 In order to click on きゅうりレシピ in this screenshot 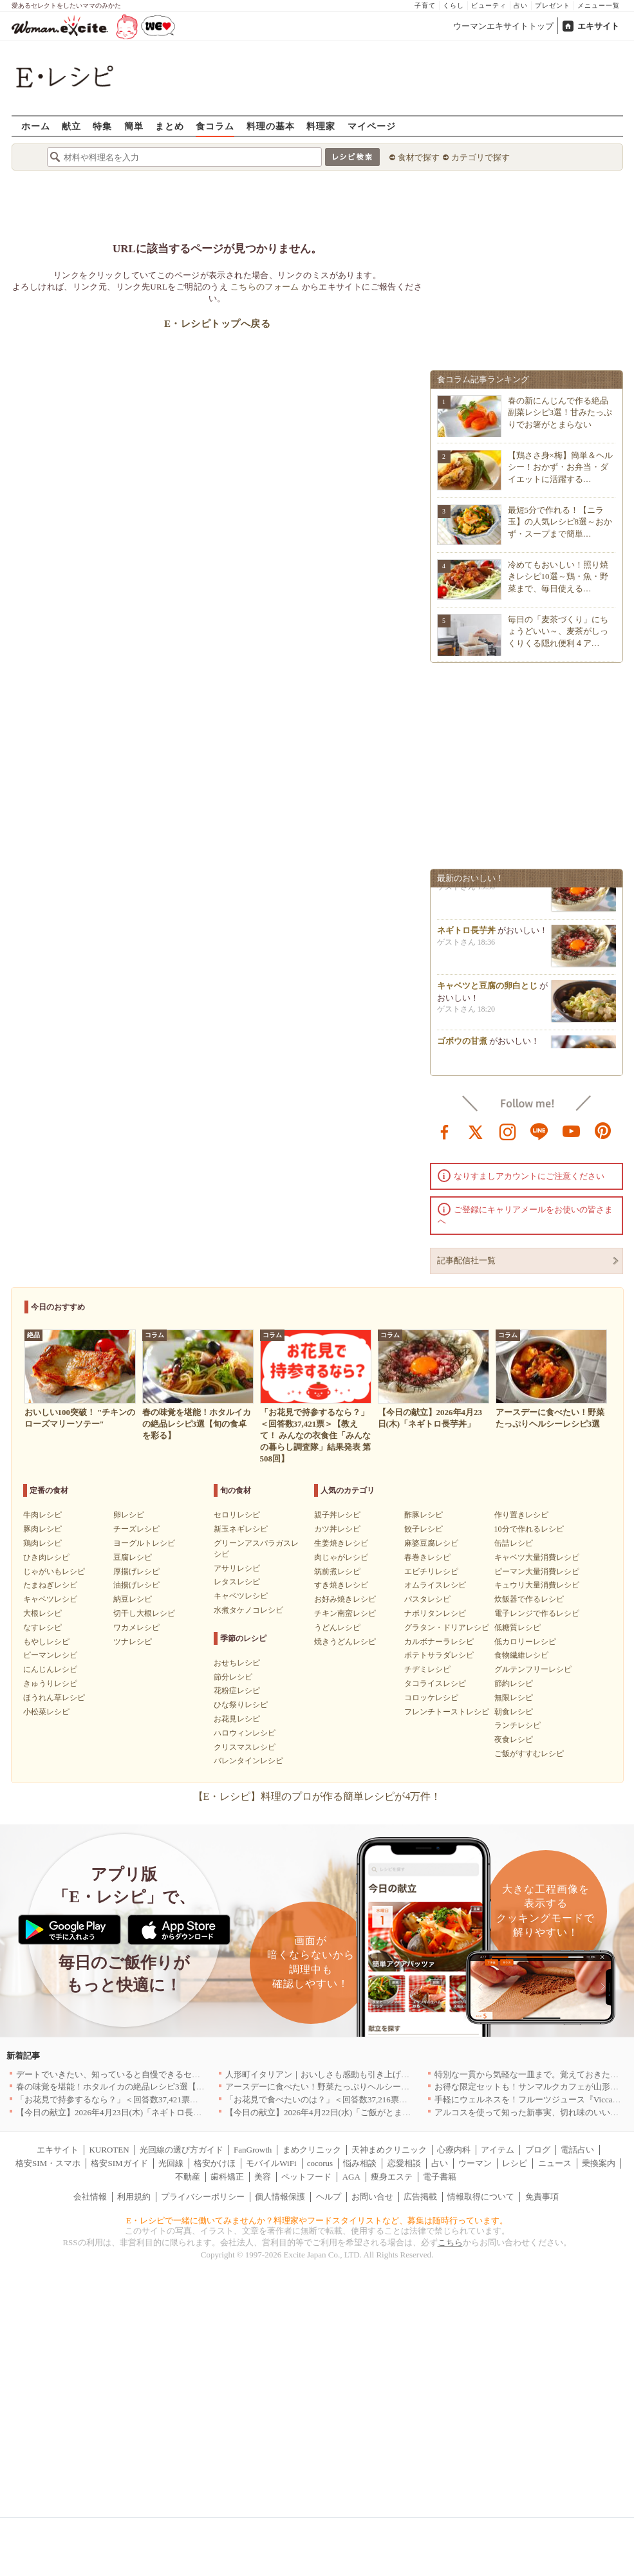, I will do `click(50, 1683)`.